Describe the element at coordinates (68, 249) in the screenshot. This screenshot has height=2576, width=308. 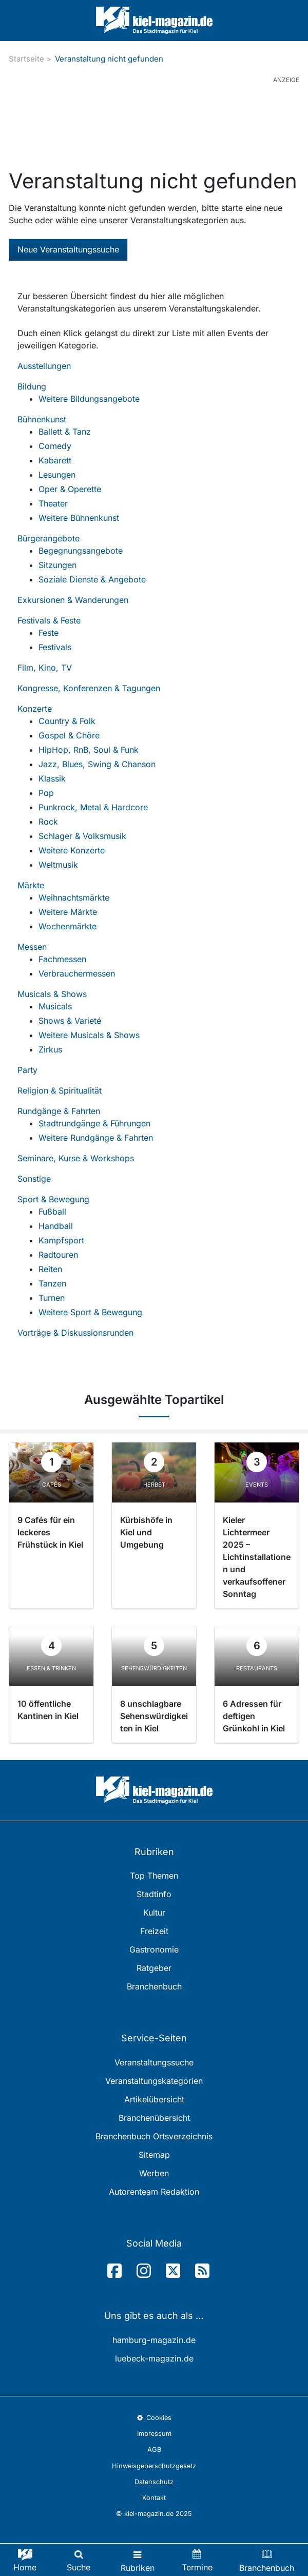
I see `Neue Veranstaltungssuche` at that location.